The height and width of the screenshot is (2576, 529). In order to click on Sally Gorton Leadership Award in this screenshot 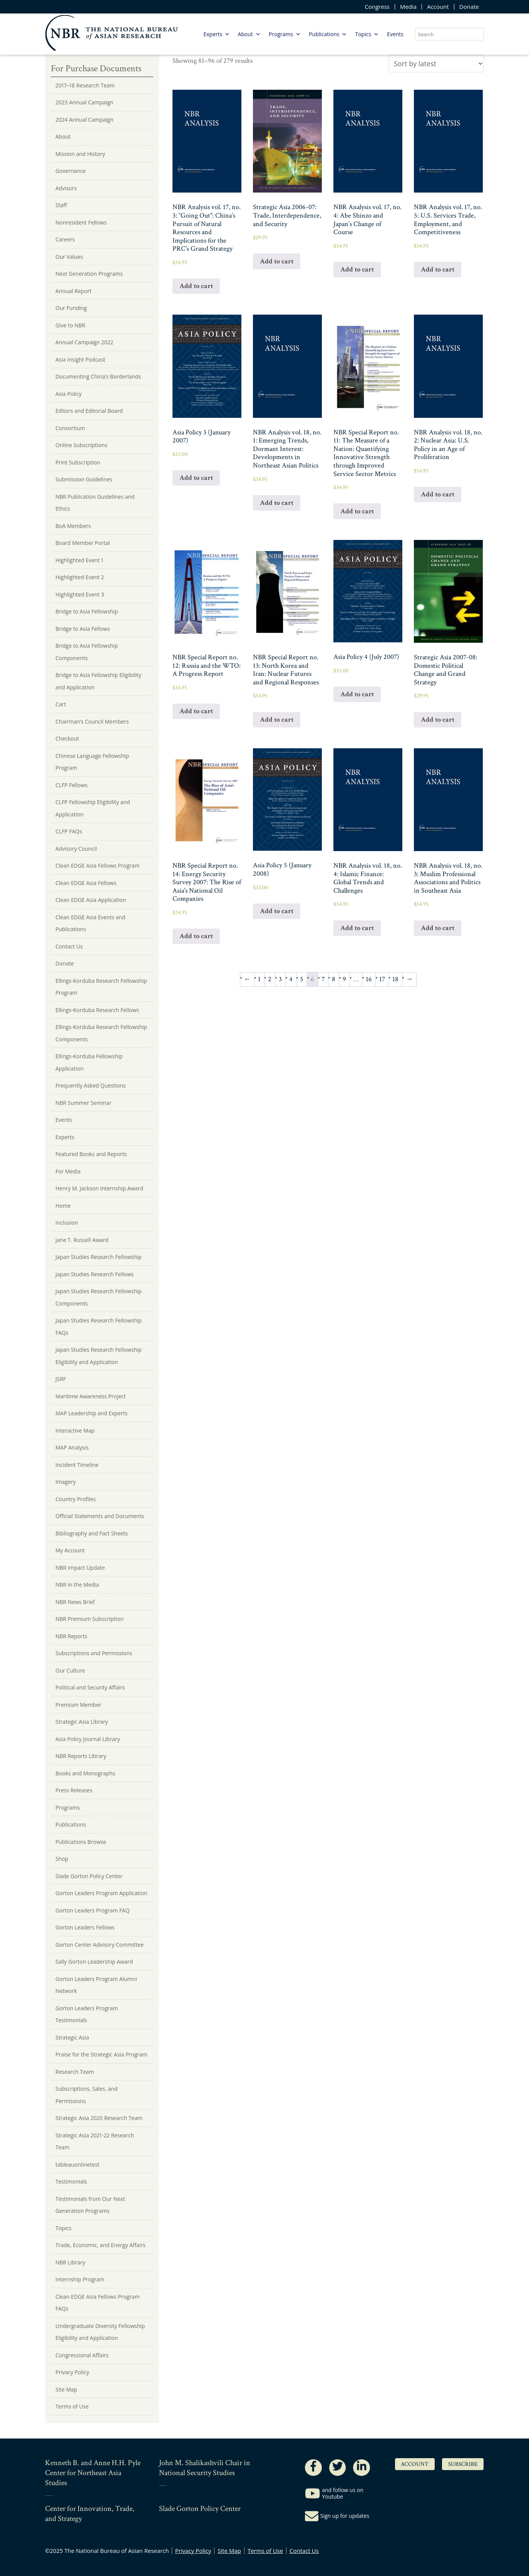, I will do `click(94, 1961)`.